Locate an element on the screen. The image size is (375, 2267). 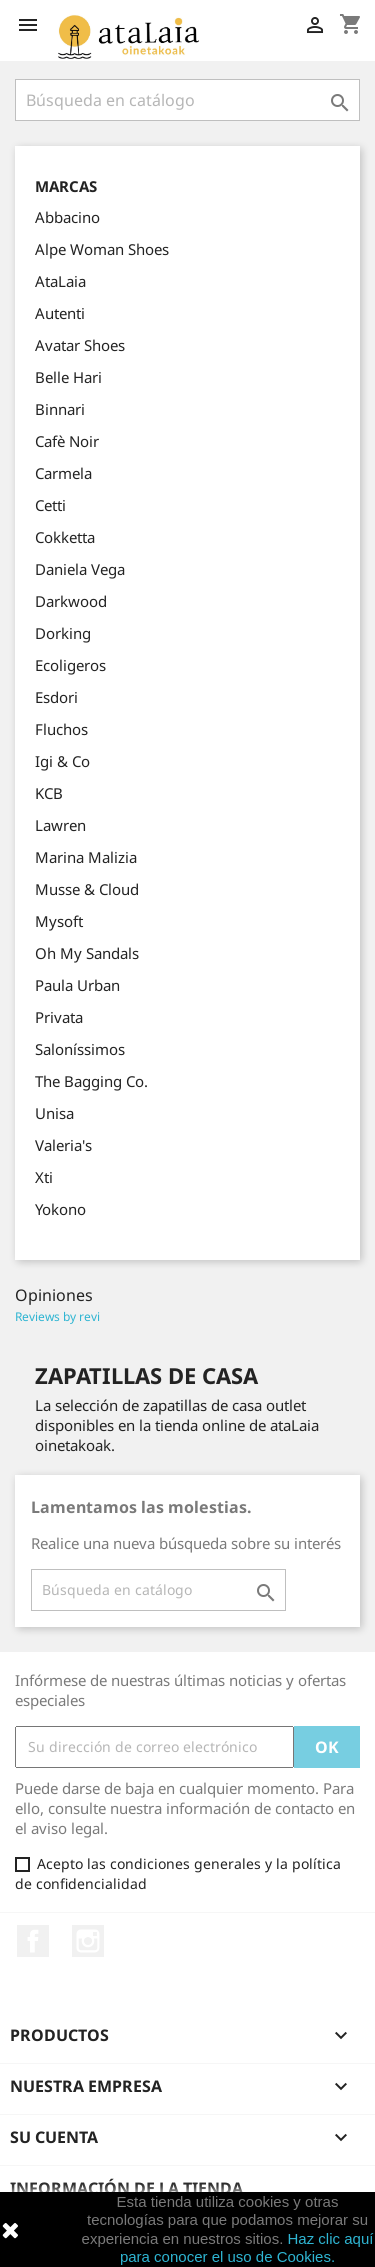
Ecoligeros is located at coordinates (70, 665).